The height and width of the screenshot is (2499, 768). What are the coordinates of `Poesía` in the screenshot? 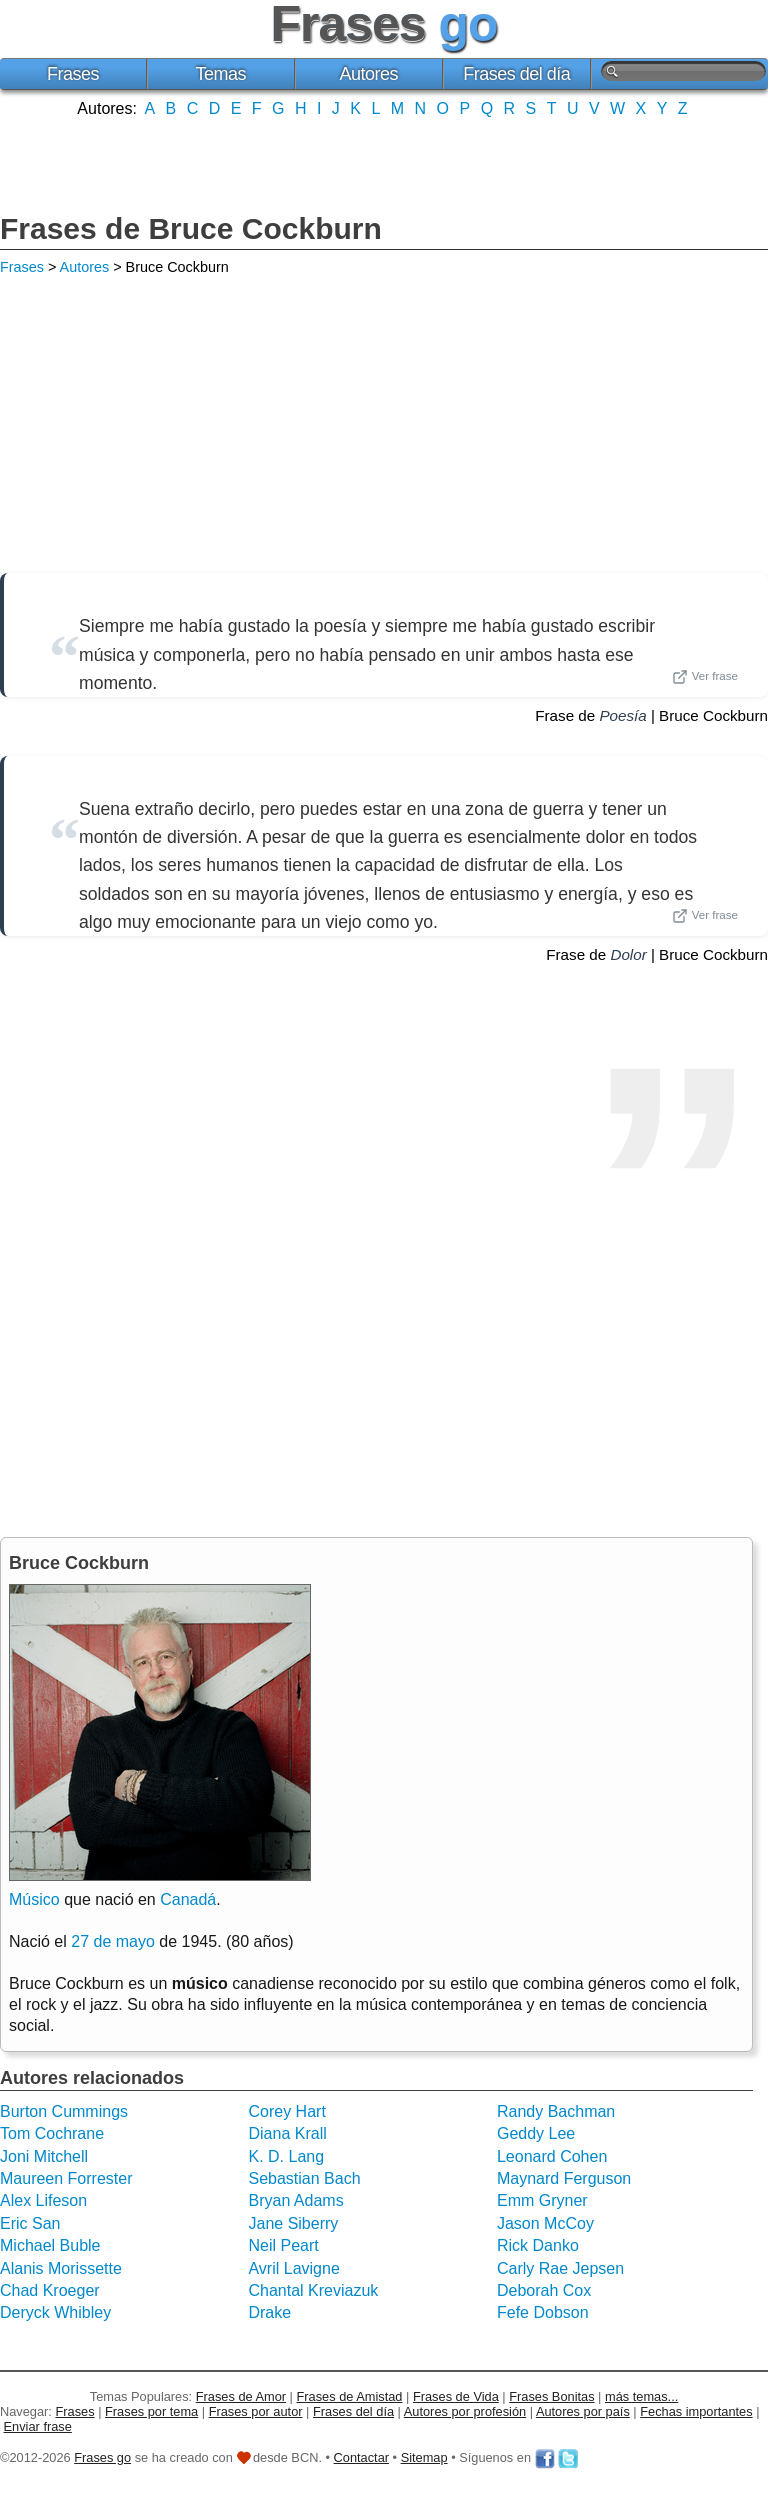 It's located at (622, 715).